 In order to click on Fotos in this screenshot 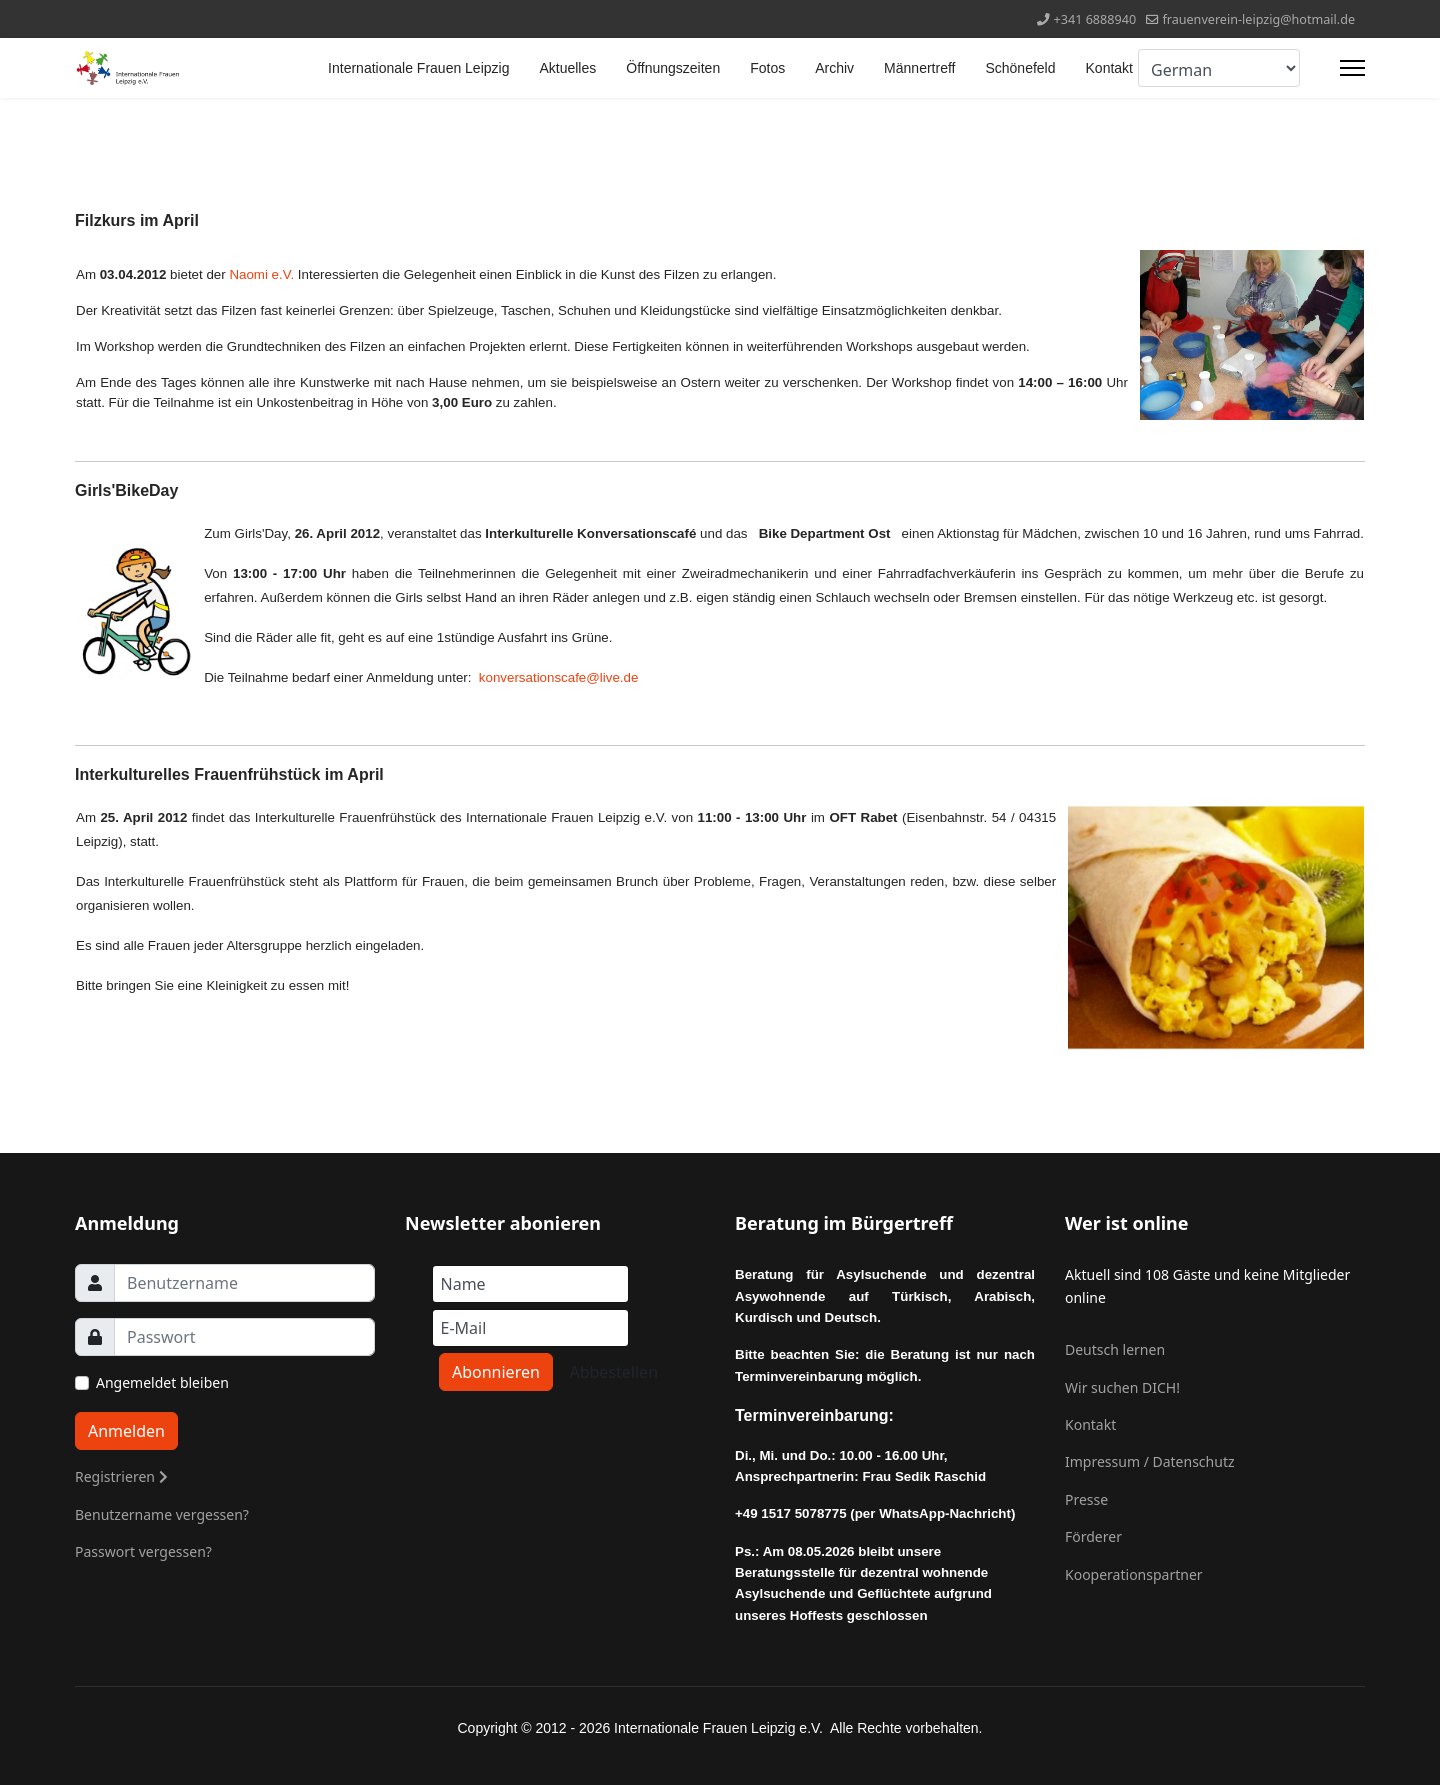, I will do `click(767, 68)`.